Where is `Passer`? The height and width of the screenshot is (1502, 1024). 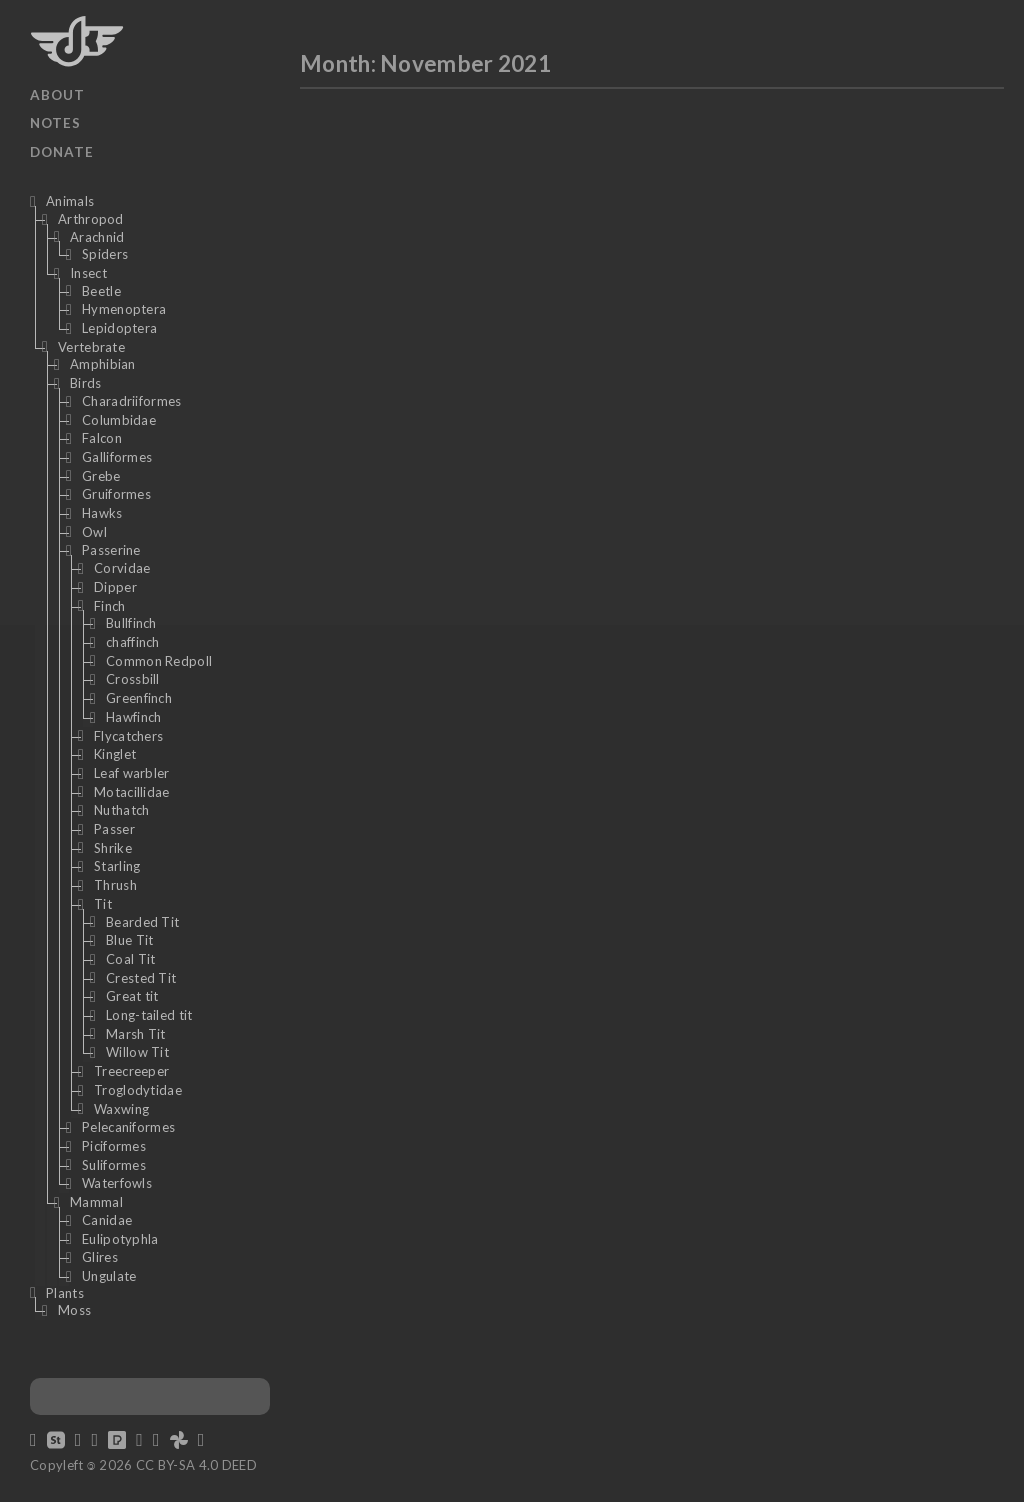
Passer is located at coordinates (114, 829).